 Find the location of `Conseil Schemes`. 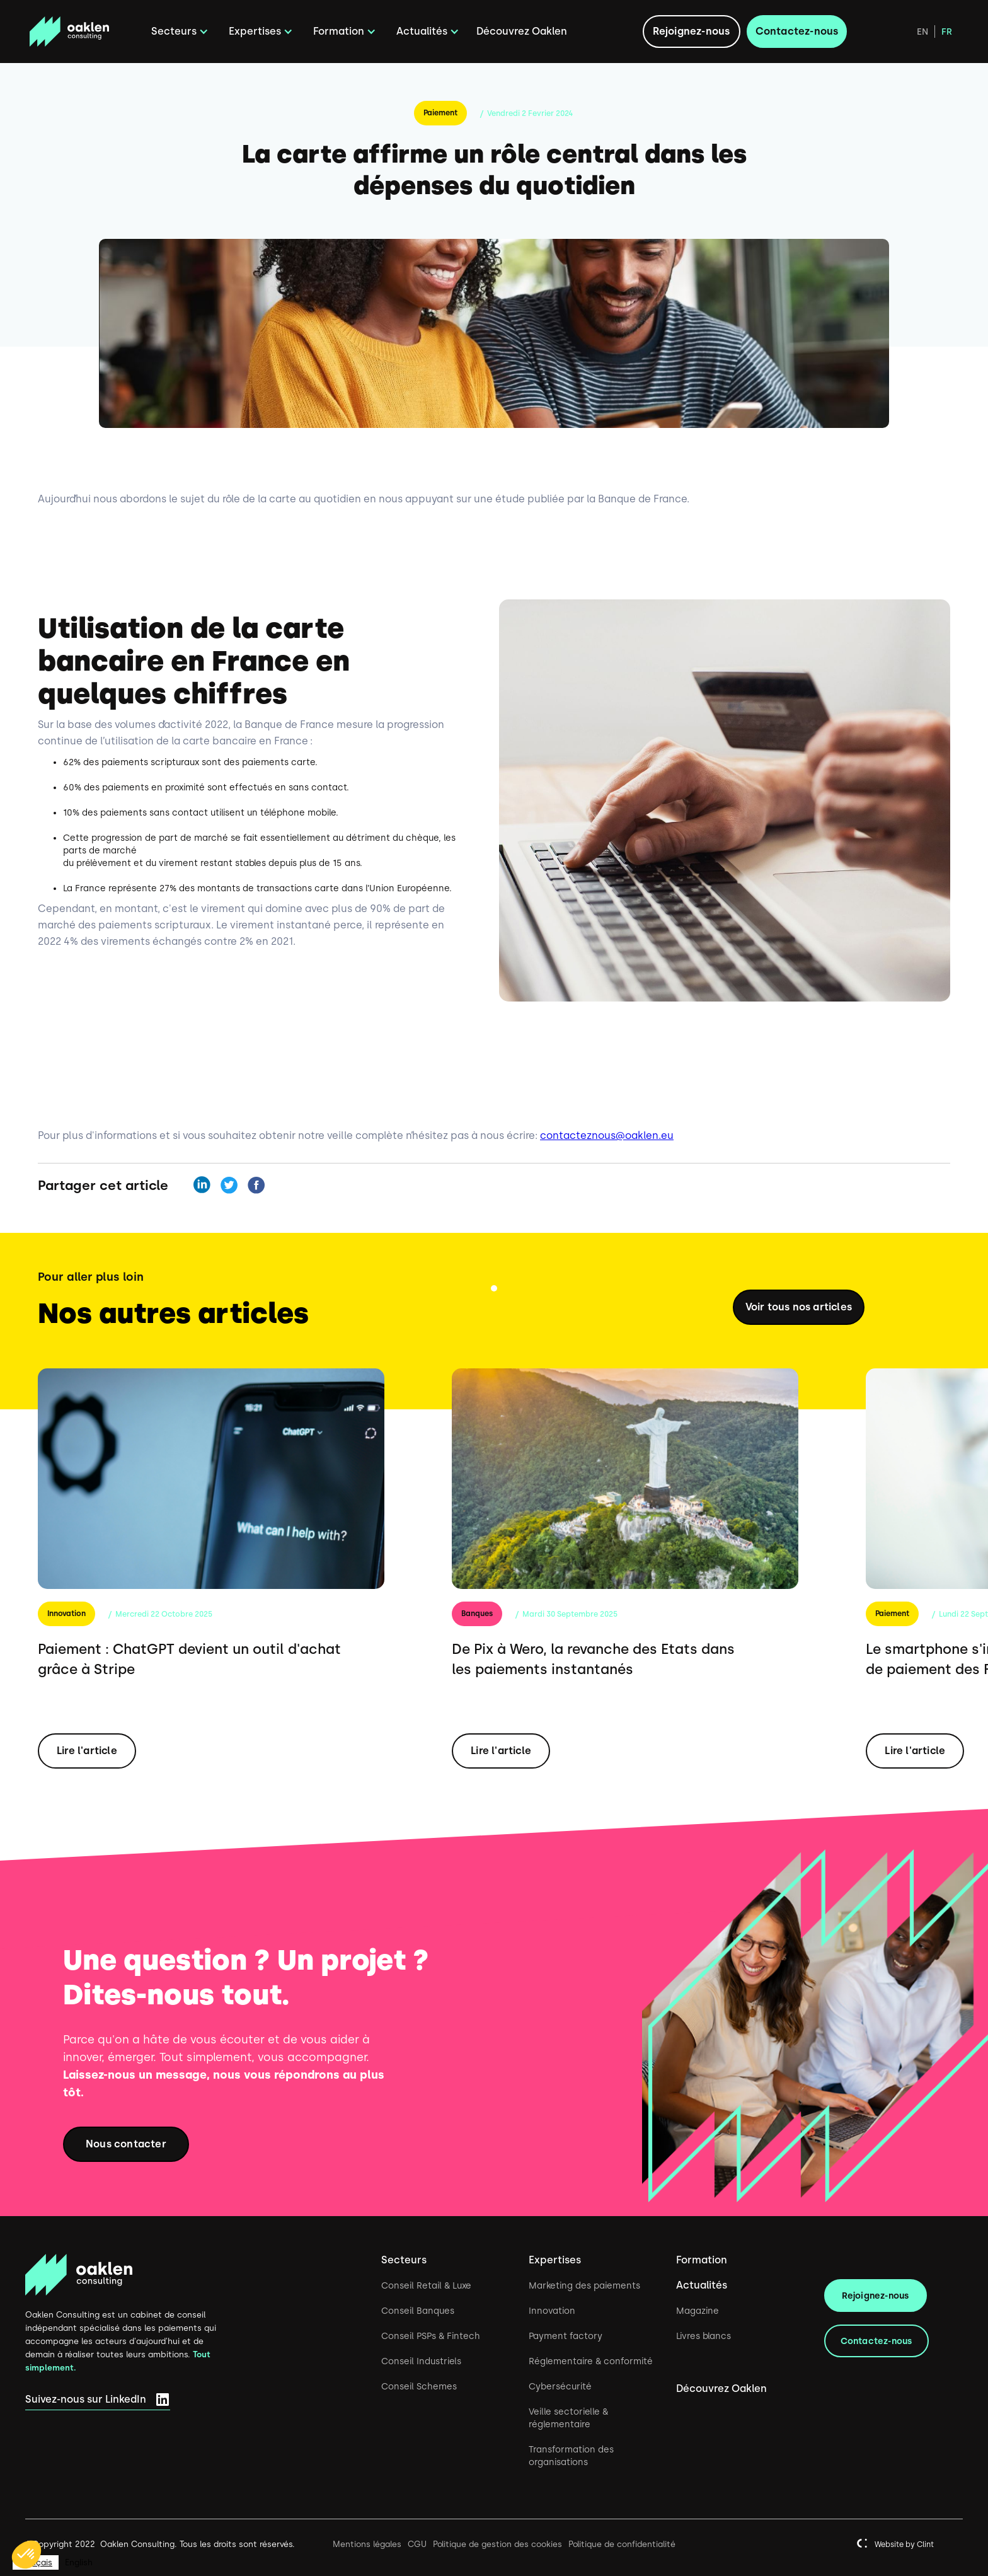

Conseil Schemes is located at coordinates (419, 2386).